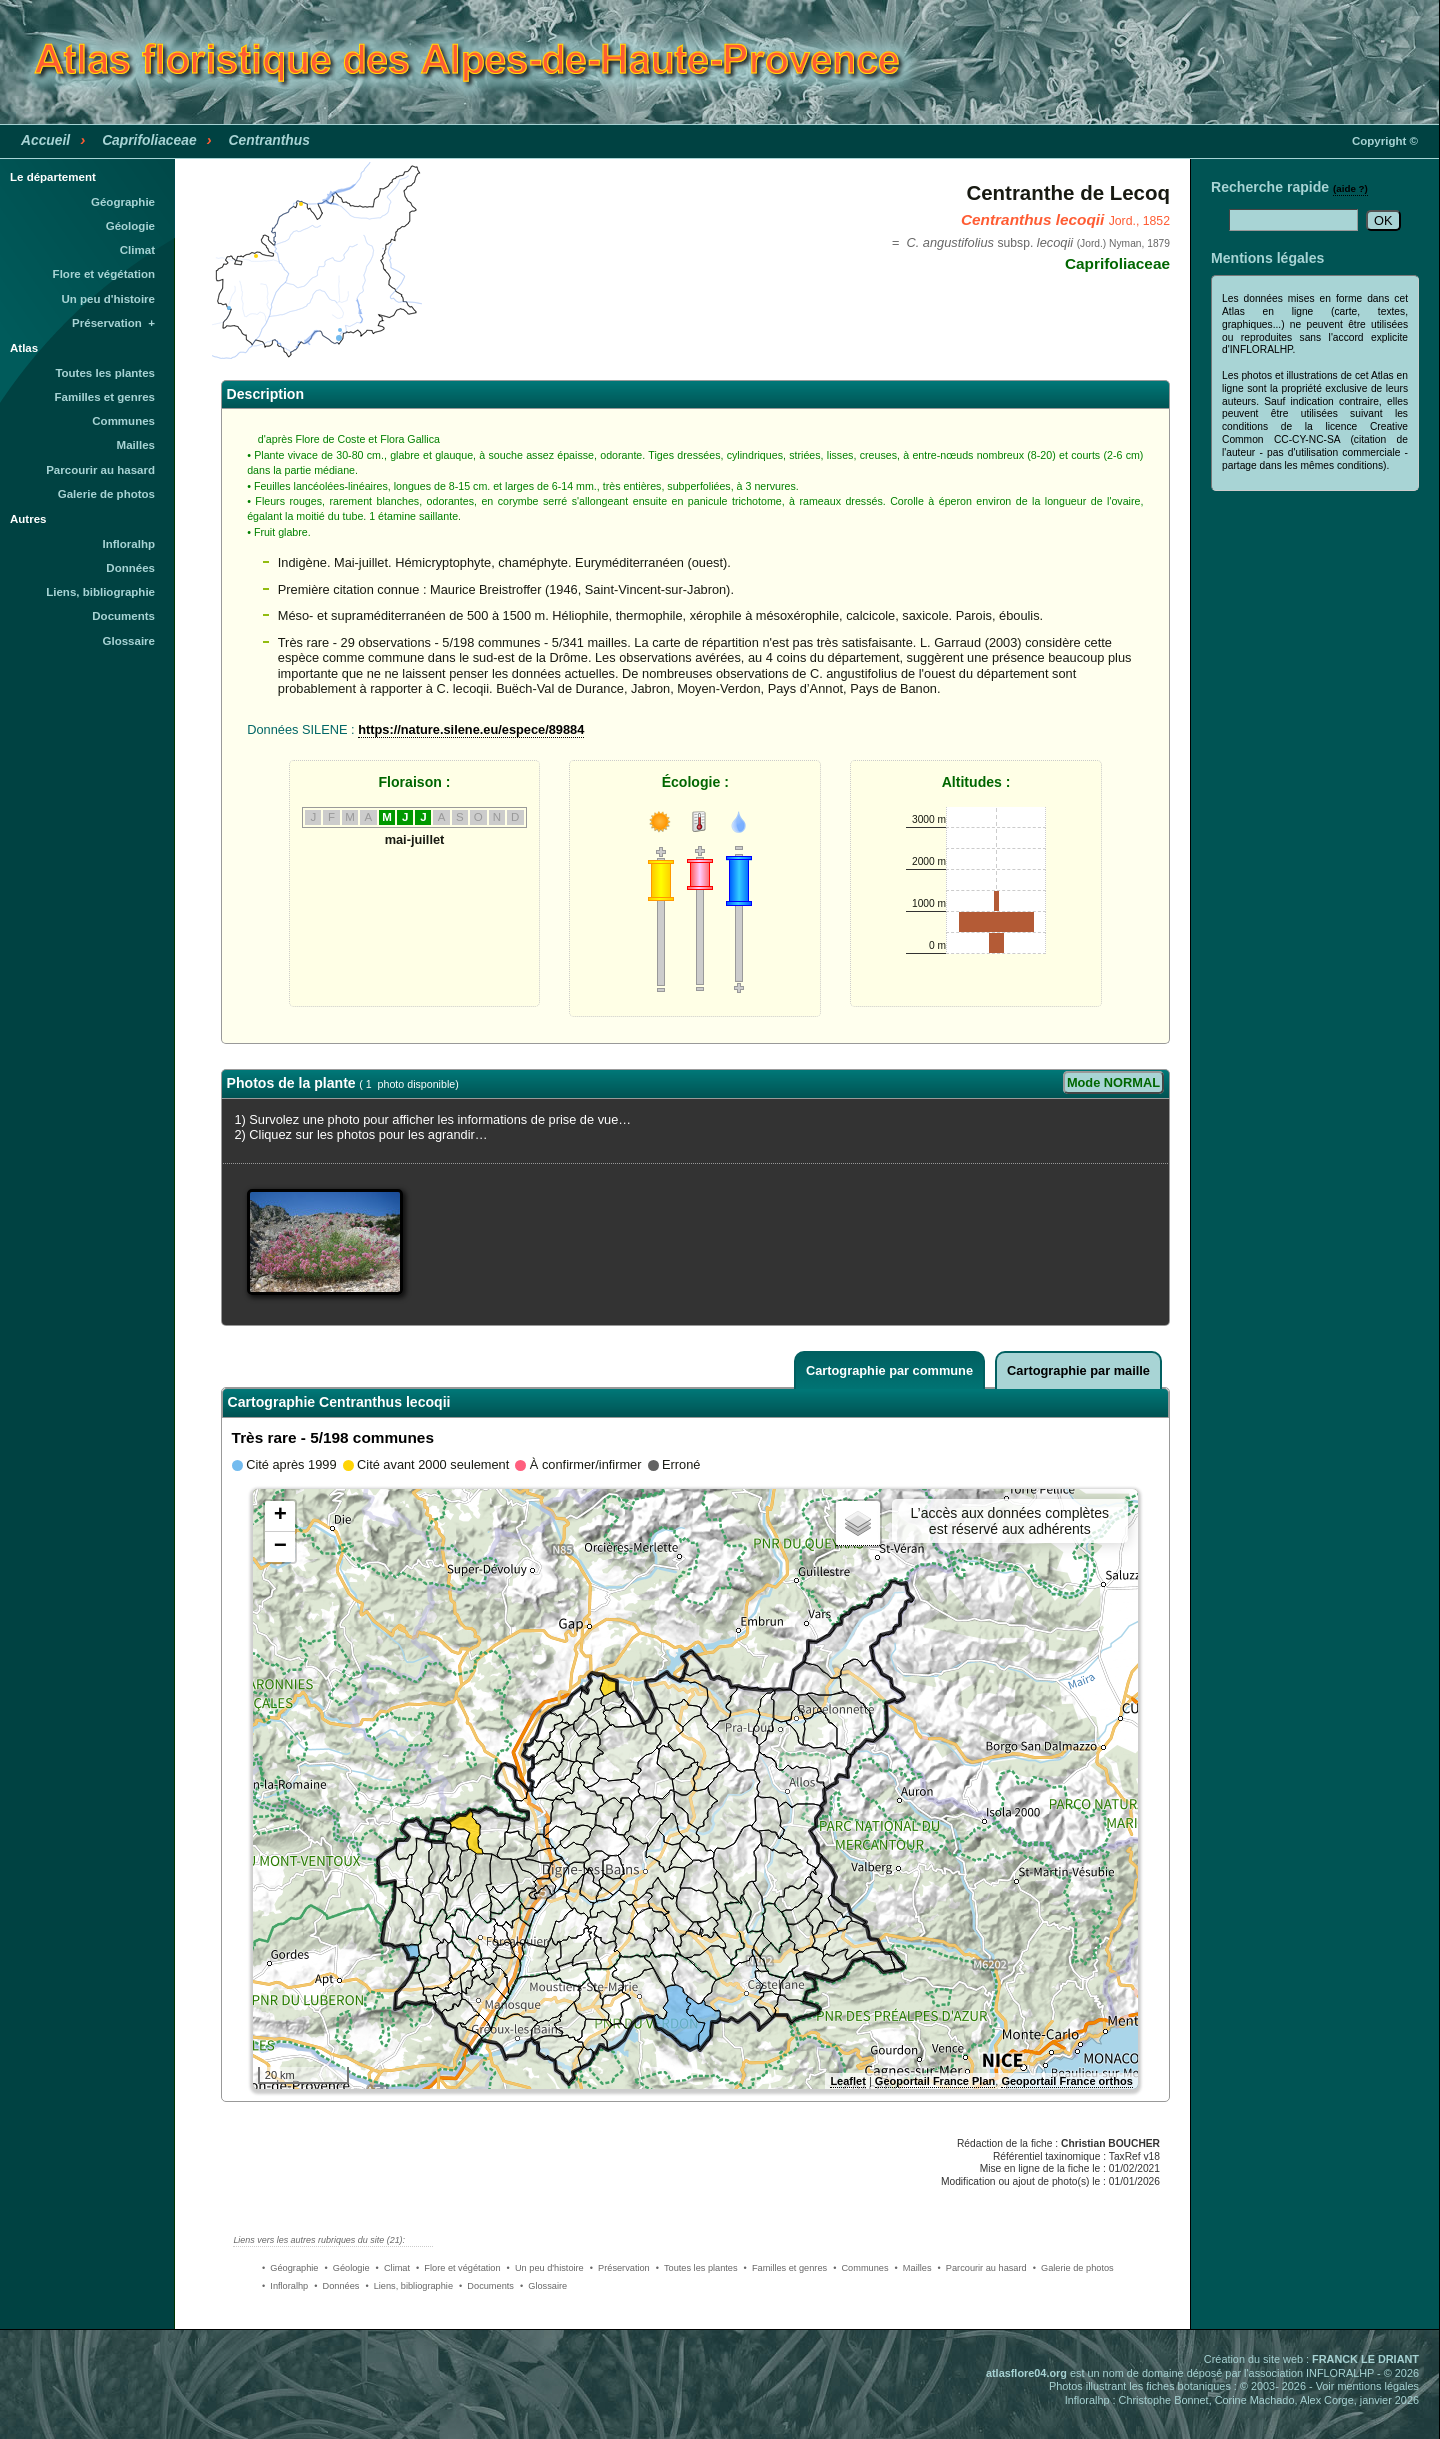 The width and height of the screenshot is (1440, 2439). Describe the element at coordinates (129, 544) in the screenshot. I see `Infloralhp` at that location.